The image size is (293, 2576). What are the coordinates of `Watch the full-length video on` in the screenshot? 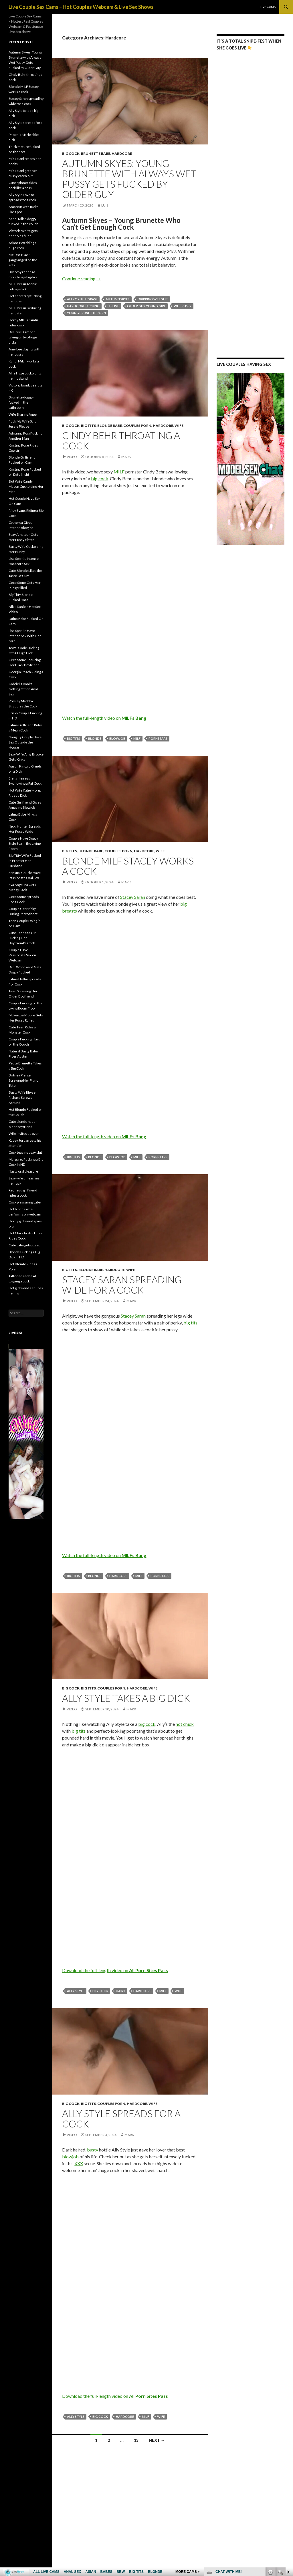 It's located at (104, 718).